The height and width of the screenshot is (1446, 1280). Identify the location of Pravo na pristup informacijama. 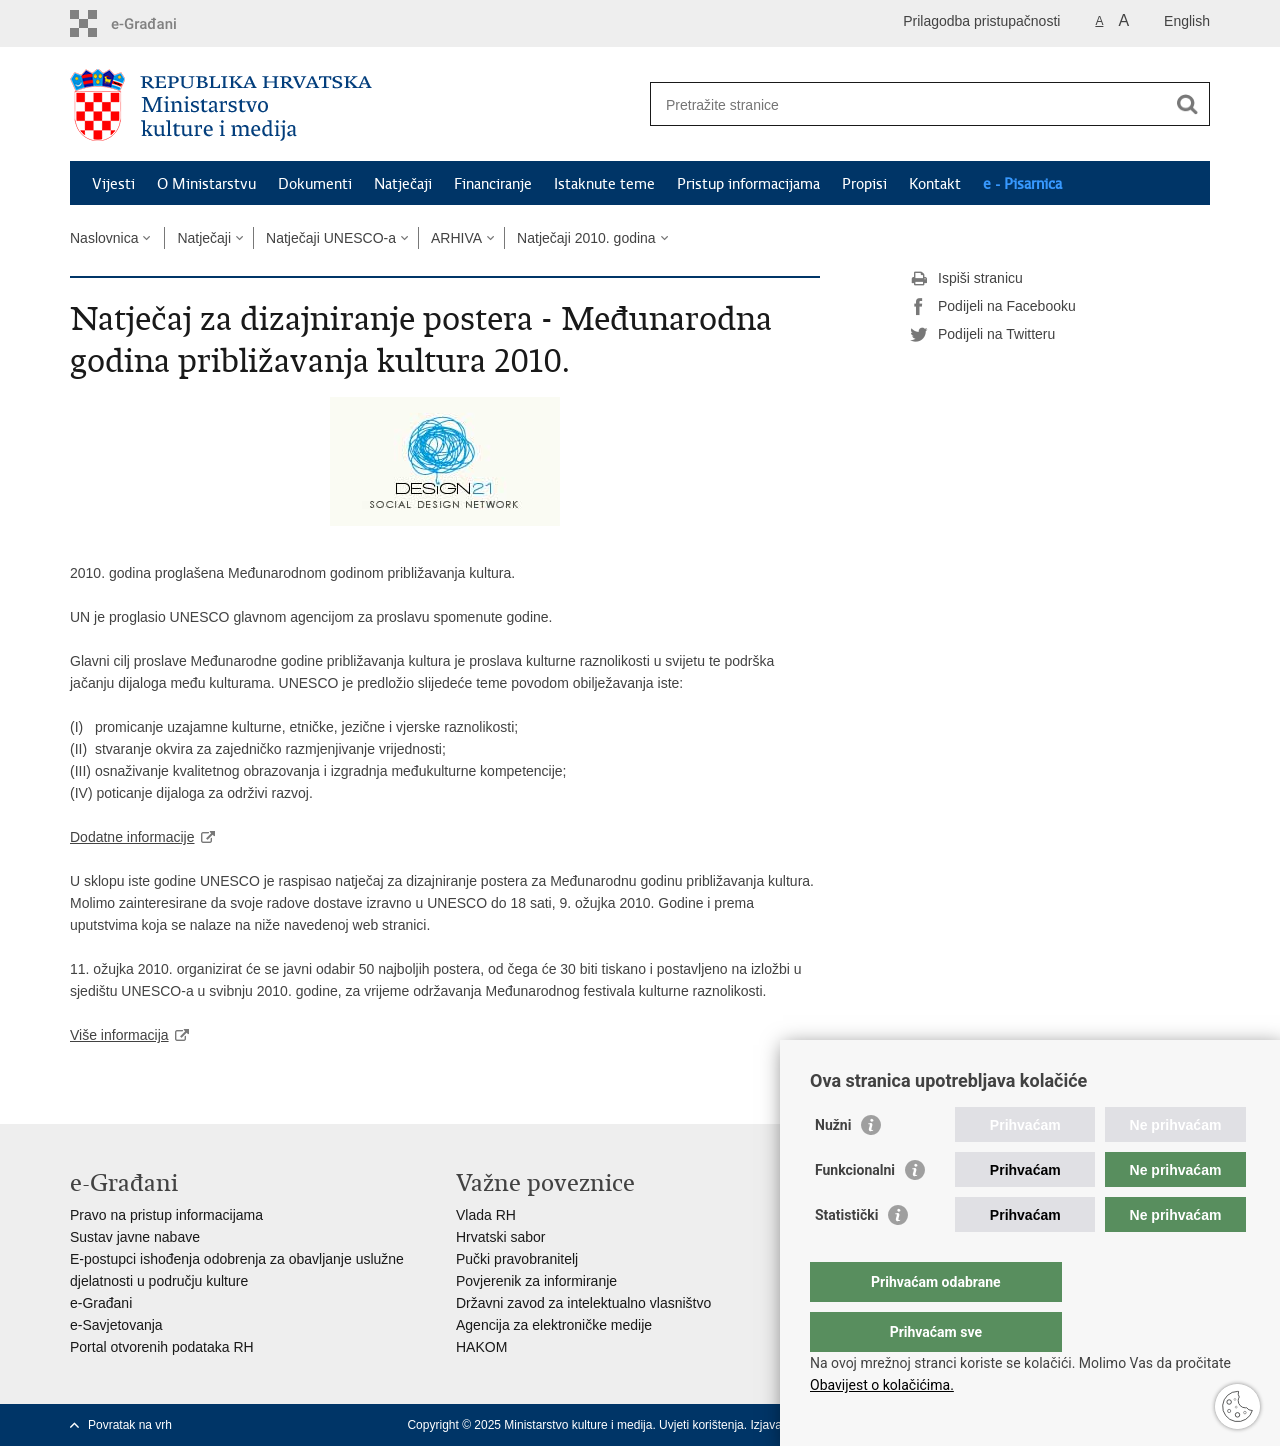
(166, 1215).